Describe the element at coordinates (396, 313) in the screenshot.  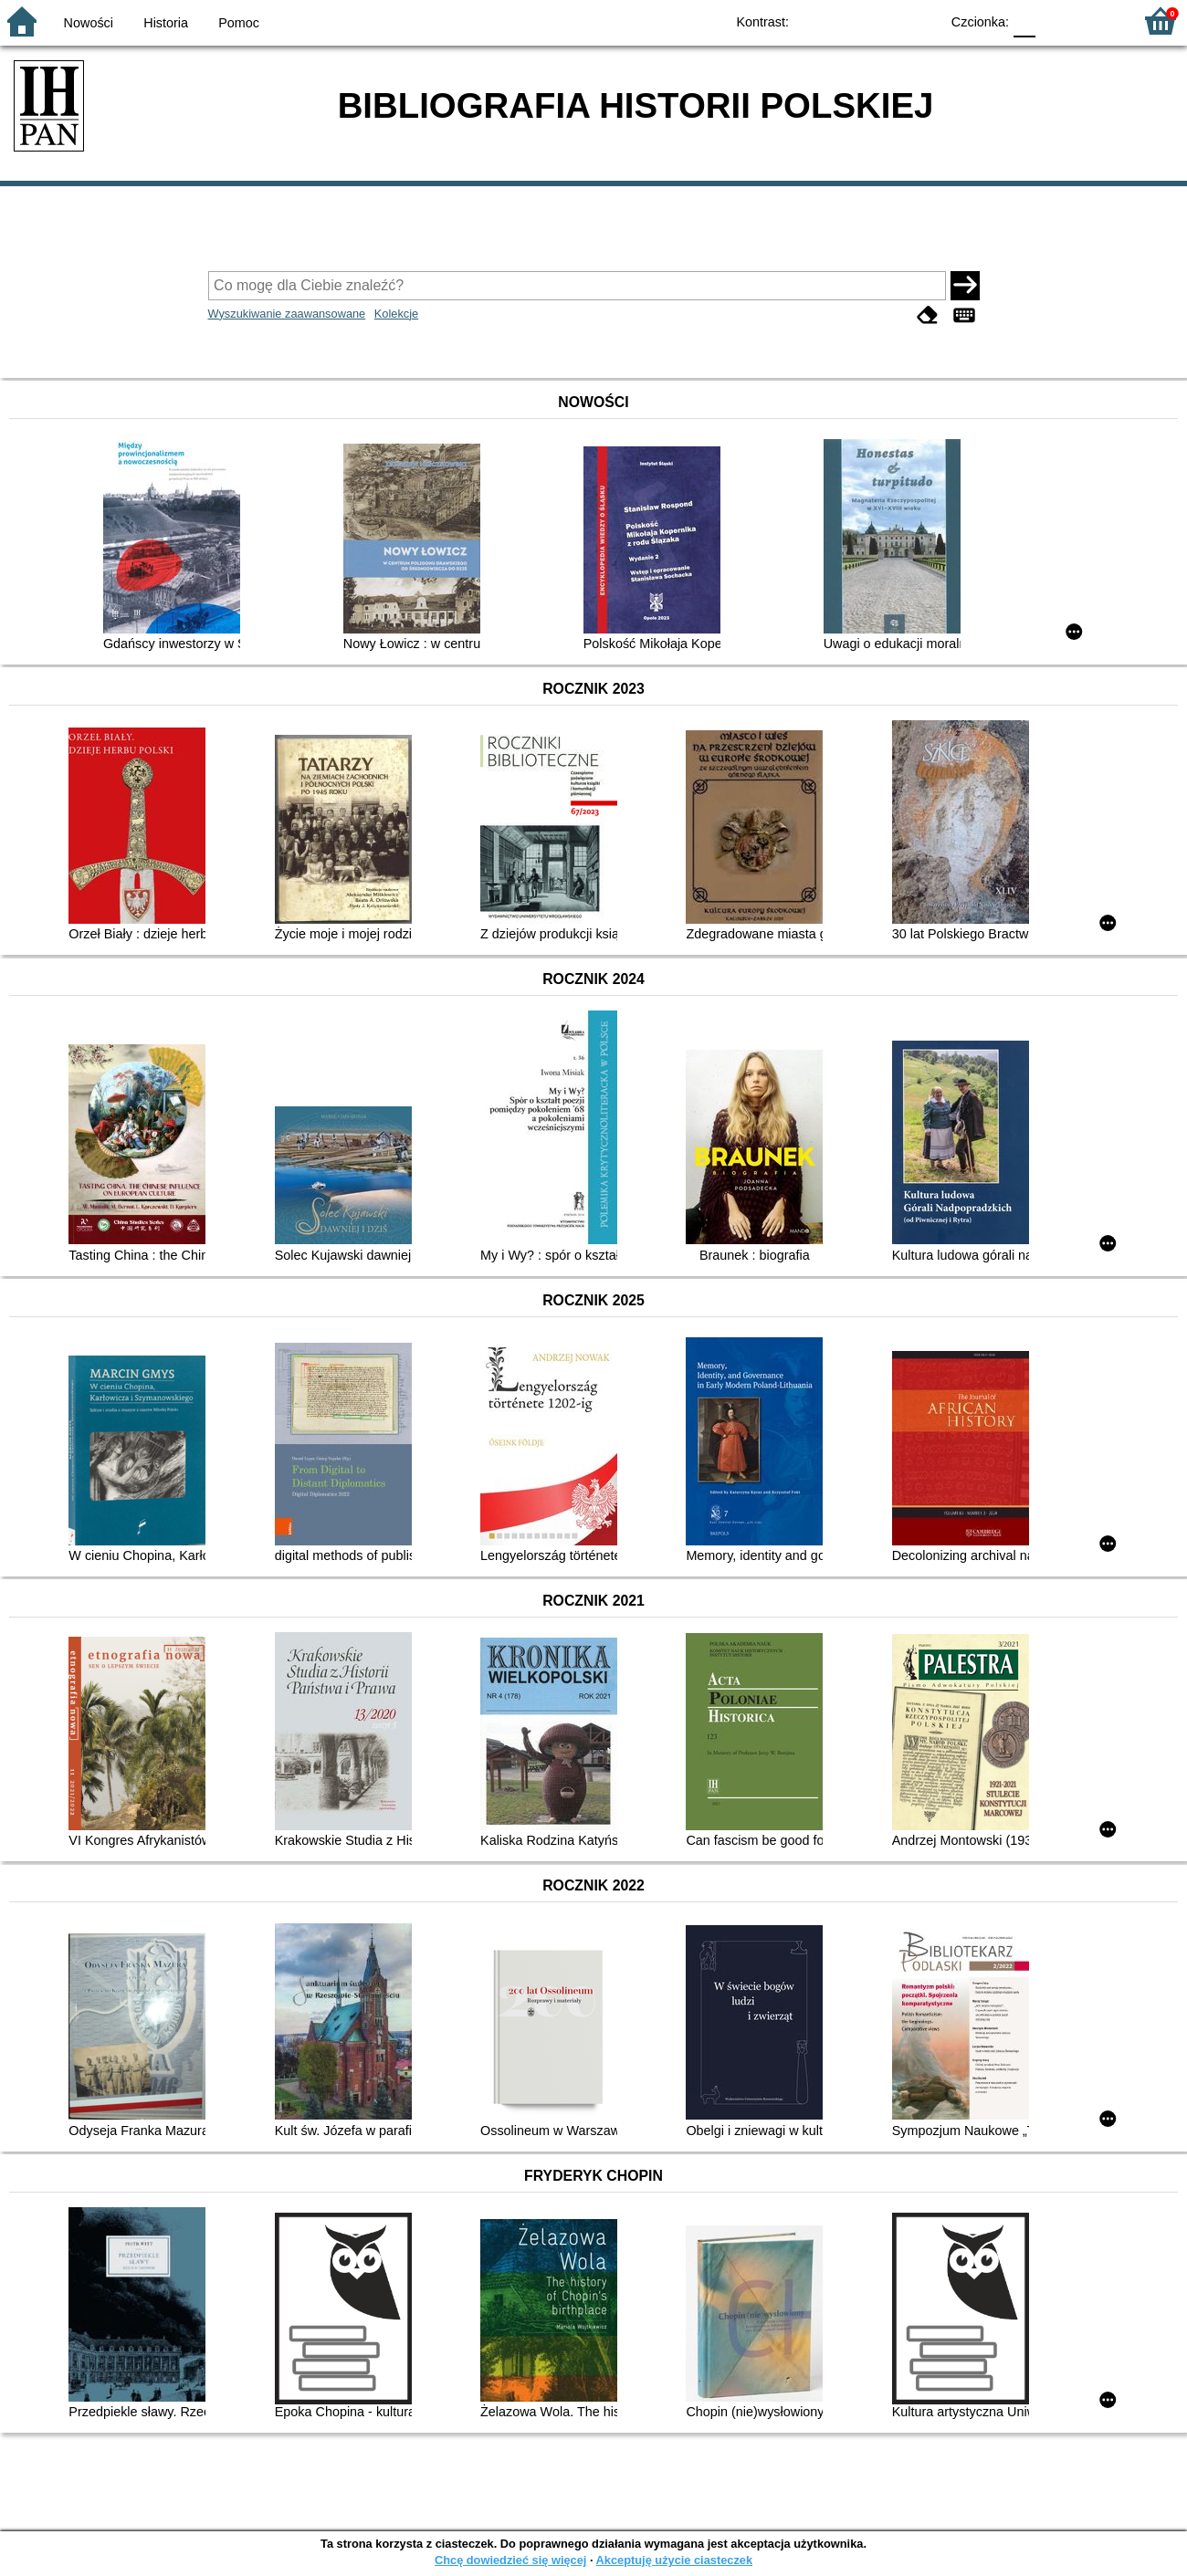
I see `Kolekcje` at that location.